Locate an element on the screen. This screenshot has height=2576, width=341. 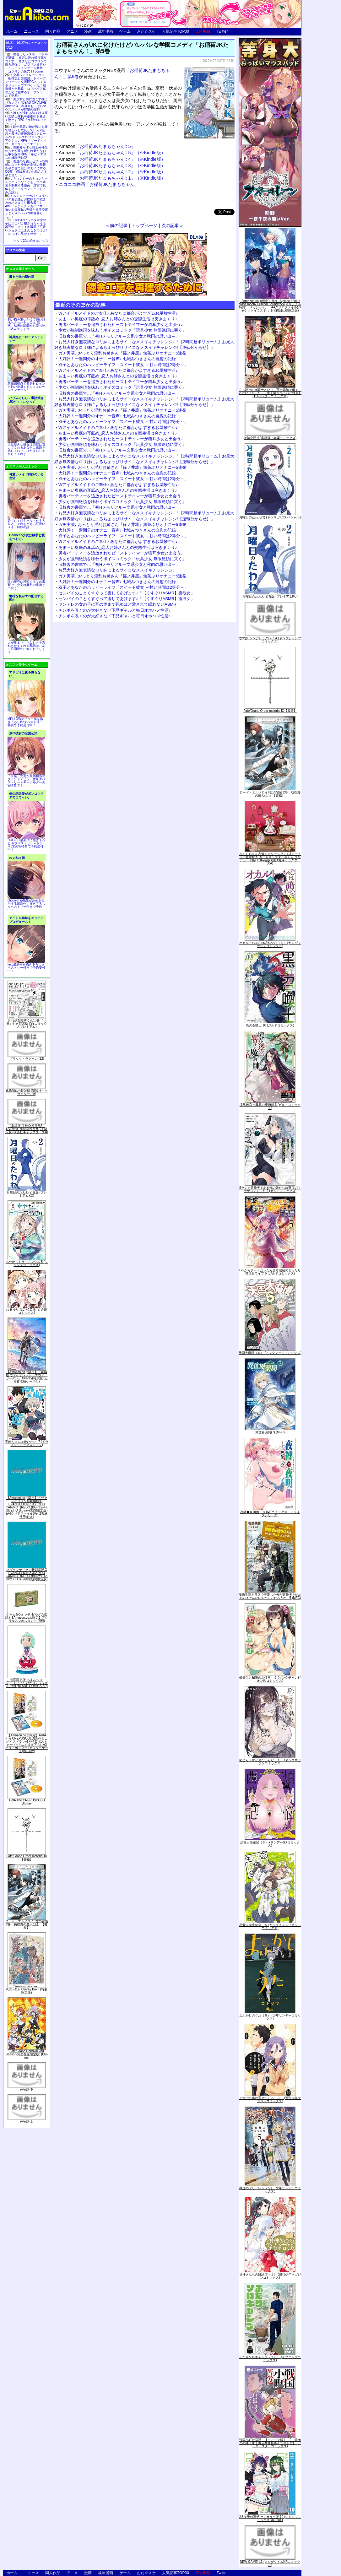
お兄大好き無表情なロリ妹によるサイコなメスイキチャレンジ♪ is located at coordinates (116, 570).